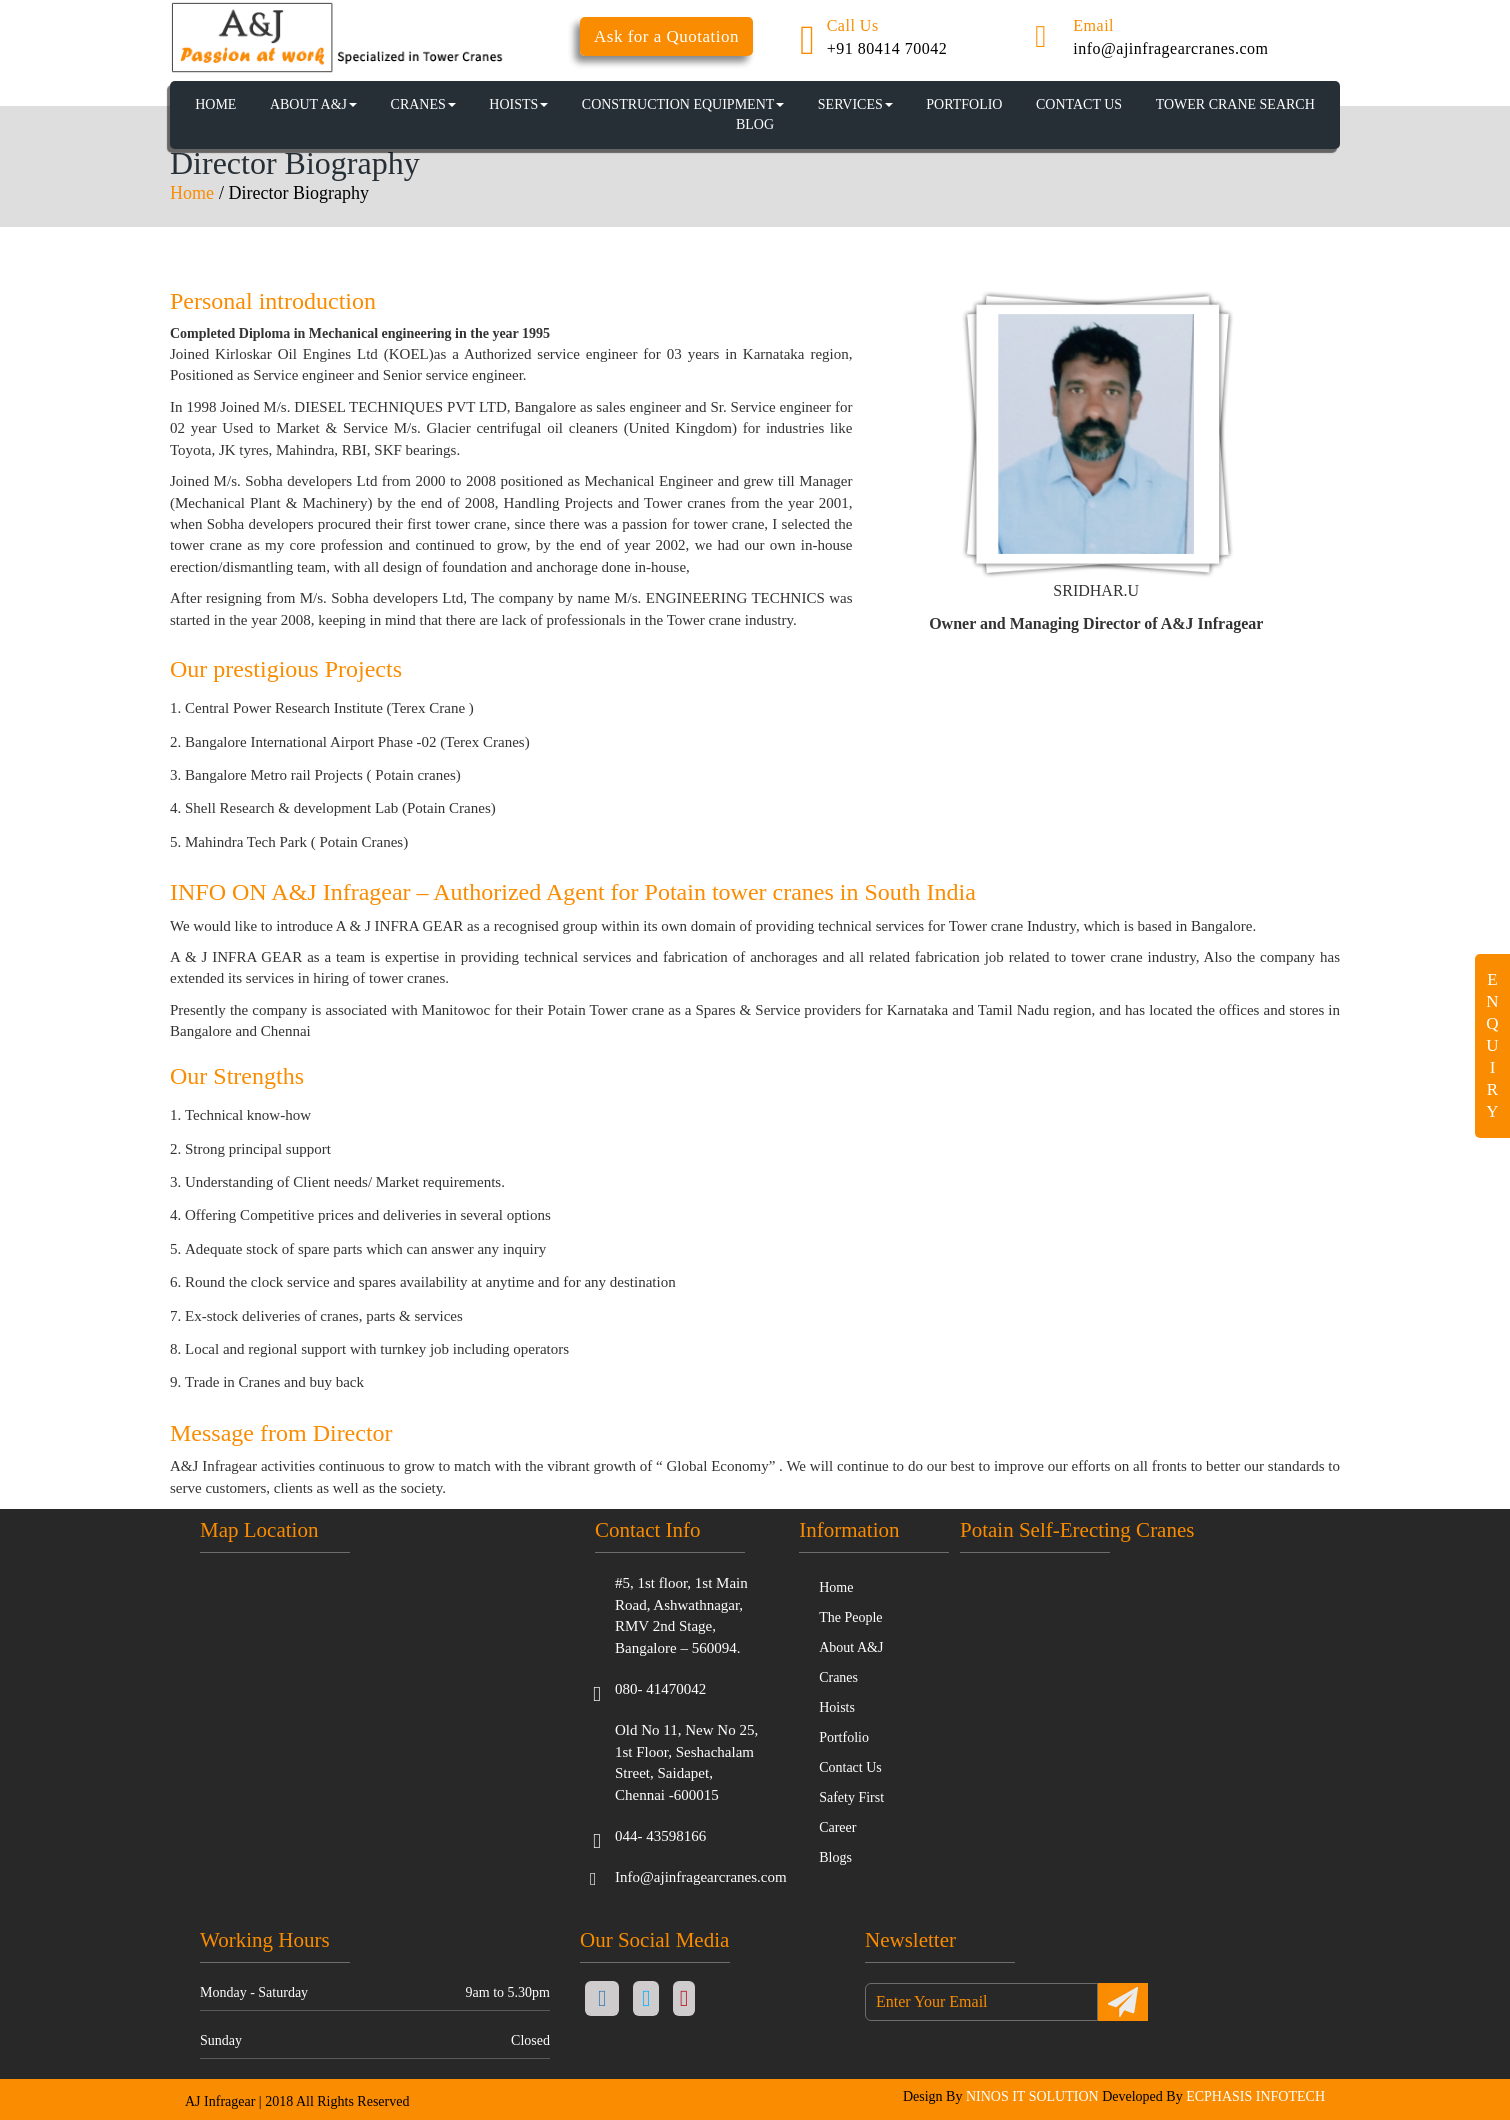  I want to click on CONTACT US, so click(1079, 104).